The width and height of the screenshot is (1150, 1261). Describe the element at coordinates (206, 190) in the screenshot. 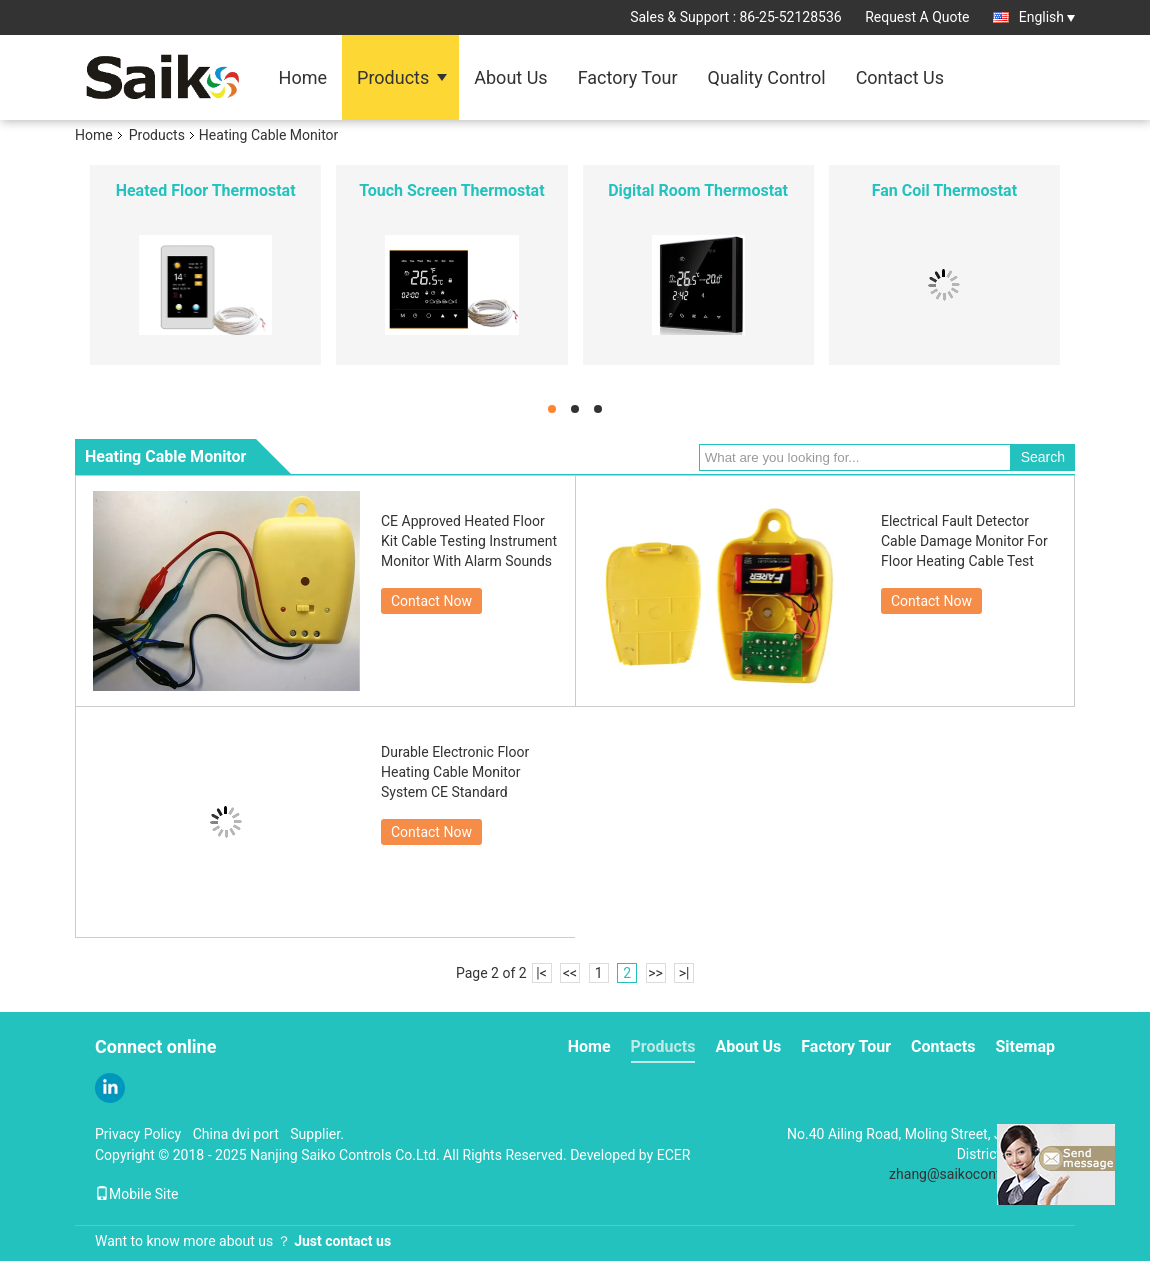

I see `Heated Floor Thermostat` at that location.